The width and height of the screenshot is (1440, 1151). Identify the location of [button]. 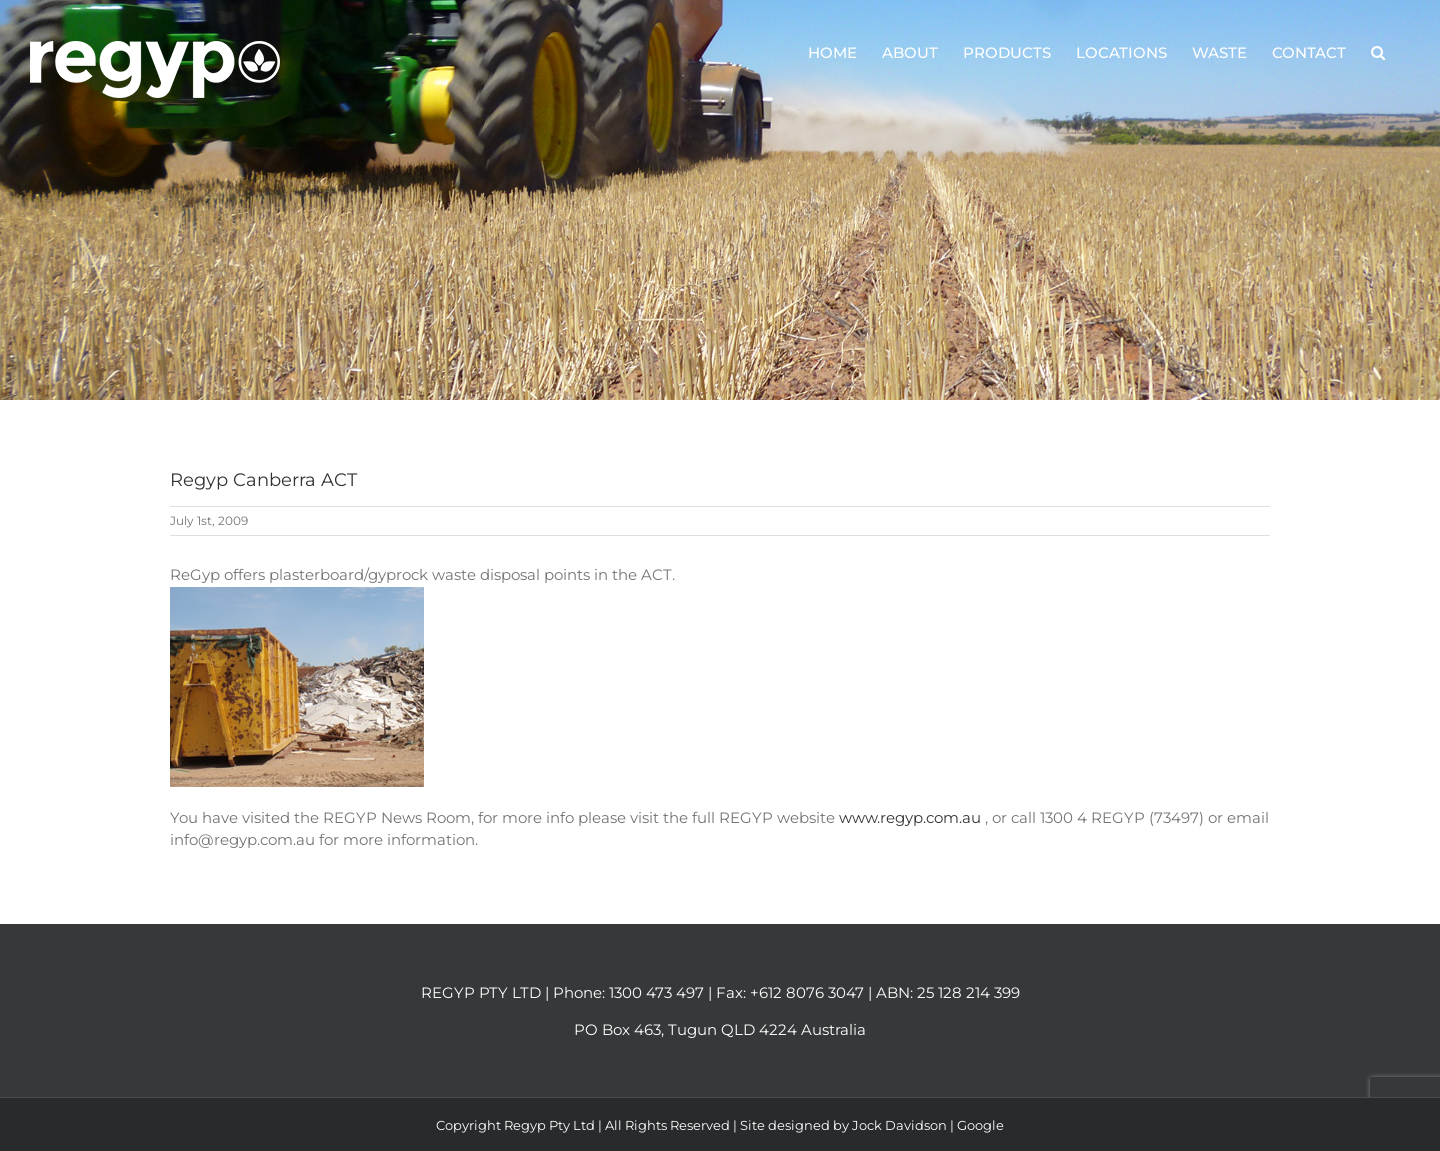
(1378, 52).